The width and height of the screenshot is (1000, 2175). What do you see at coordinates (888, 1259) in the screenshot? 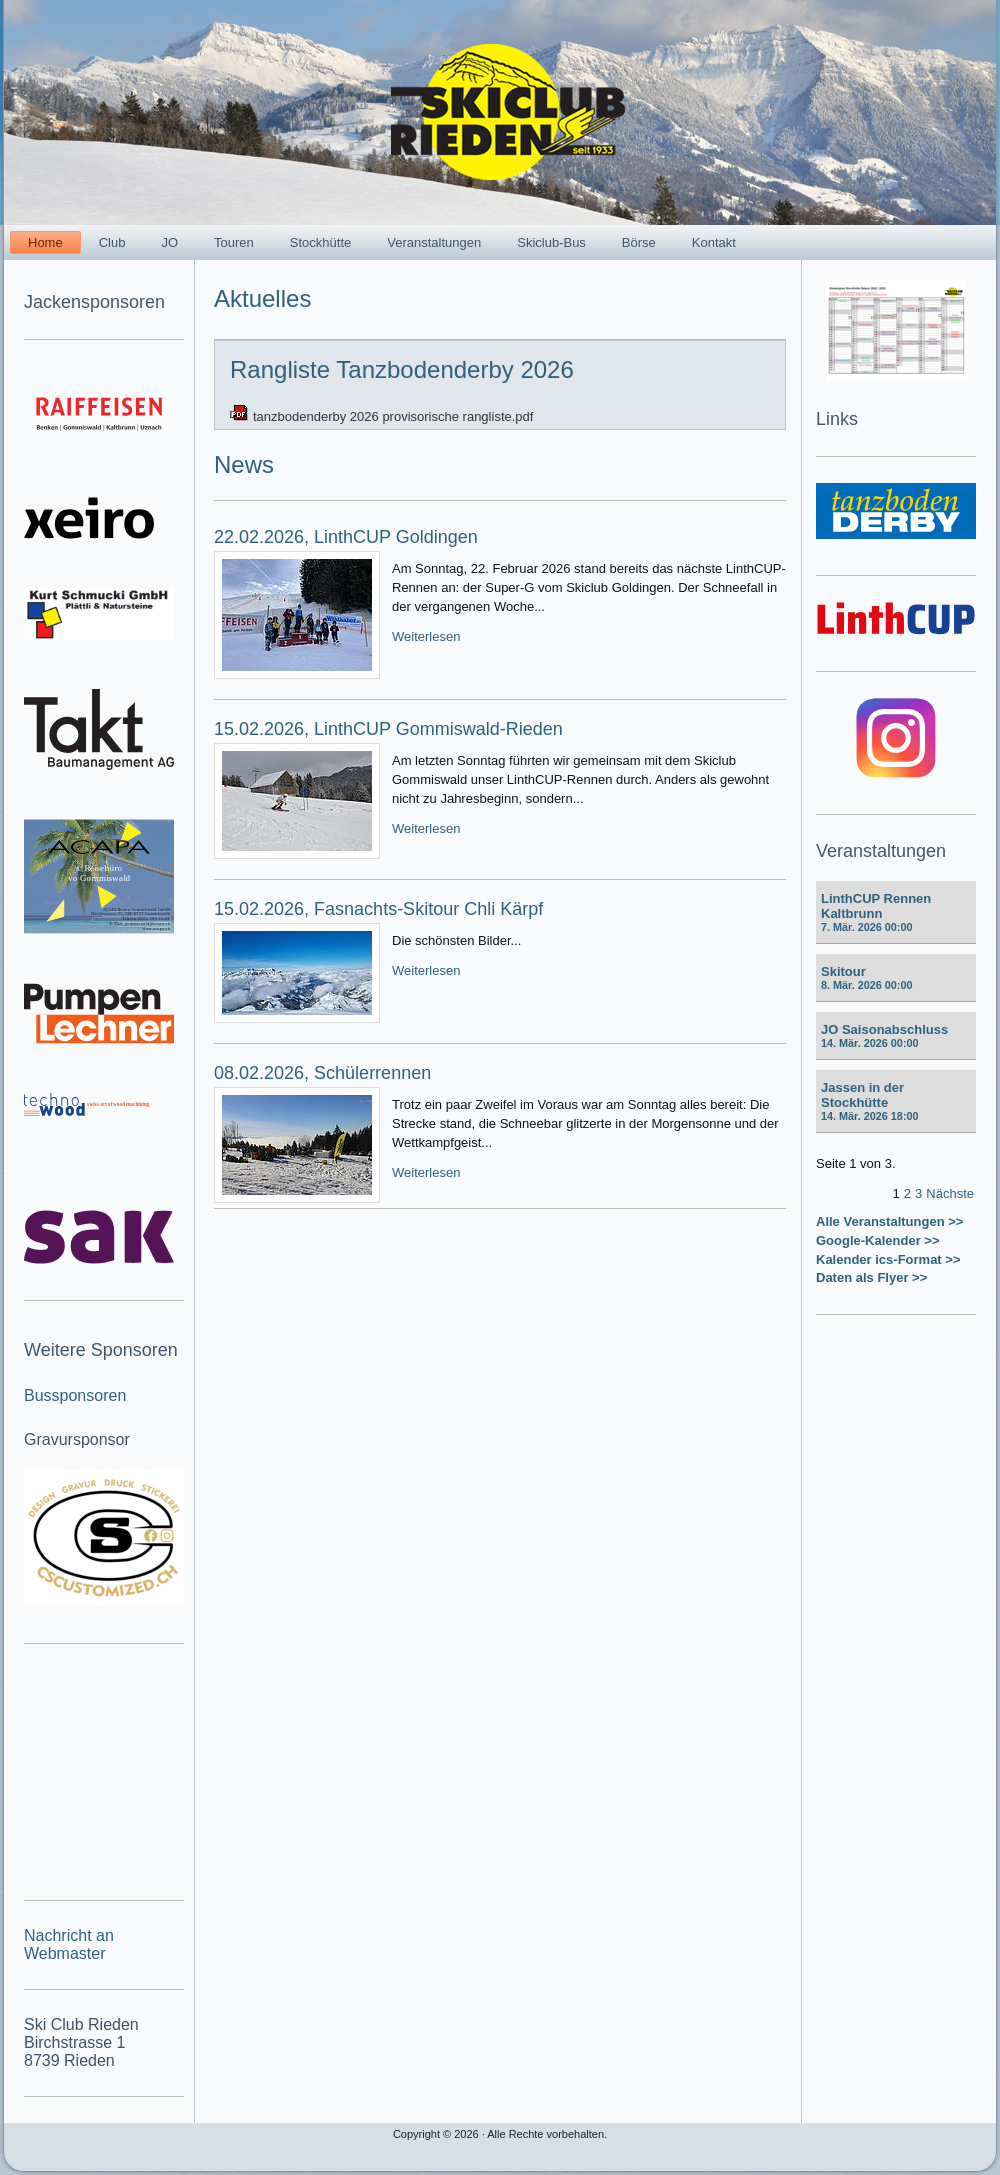
I see `Kalender ics-Format >>` at bounding box center [888, 1259].